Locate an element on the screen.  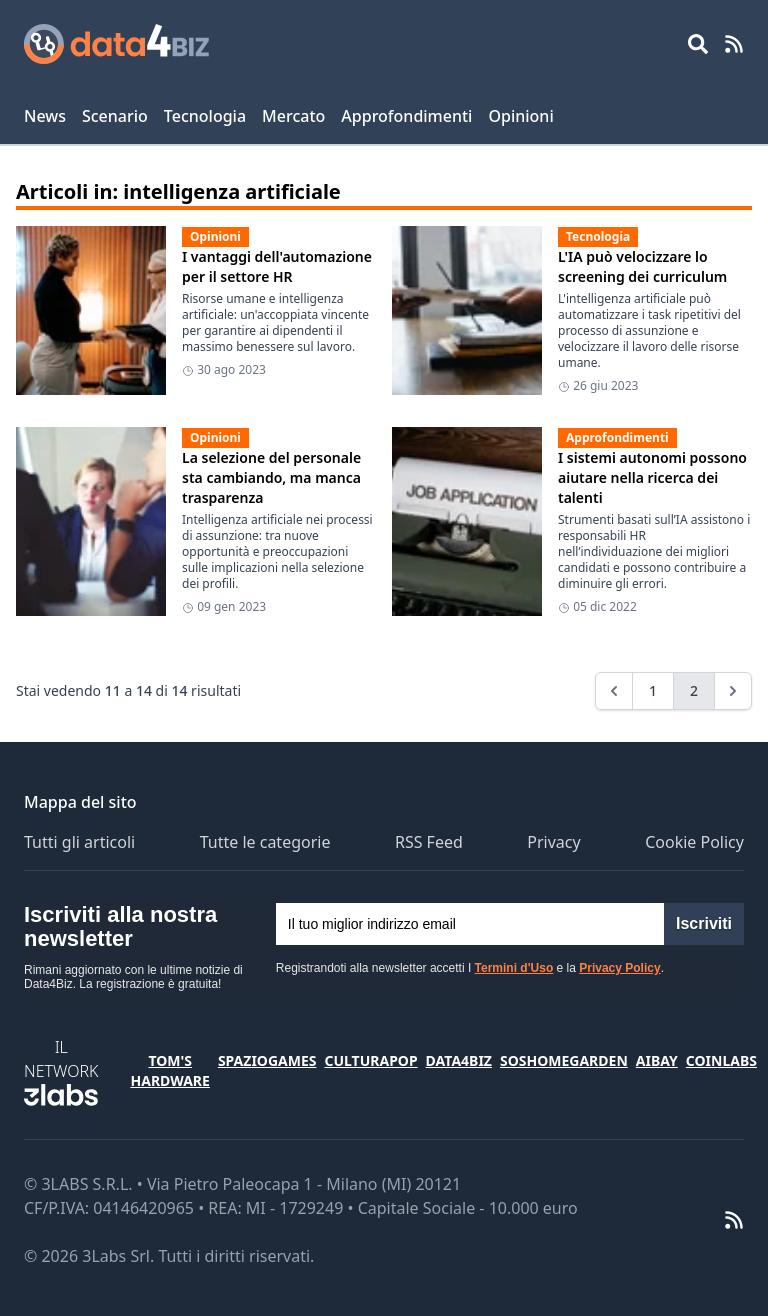
RSS Feed is located at coordinates (429, 842).